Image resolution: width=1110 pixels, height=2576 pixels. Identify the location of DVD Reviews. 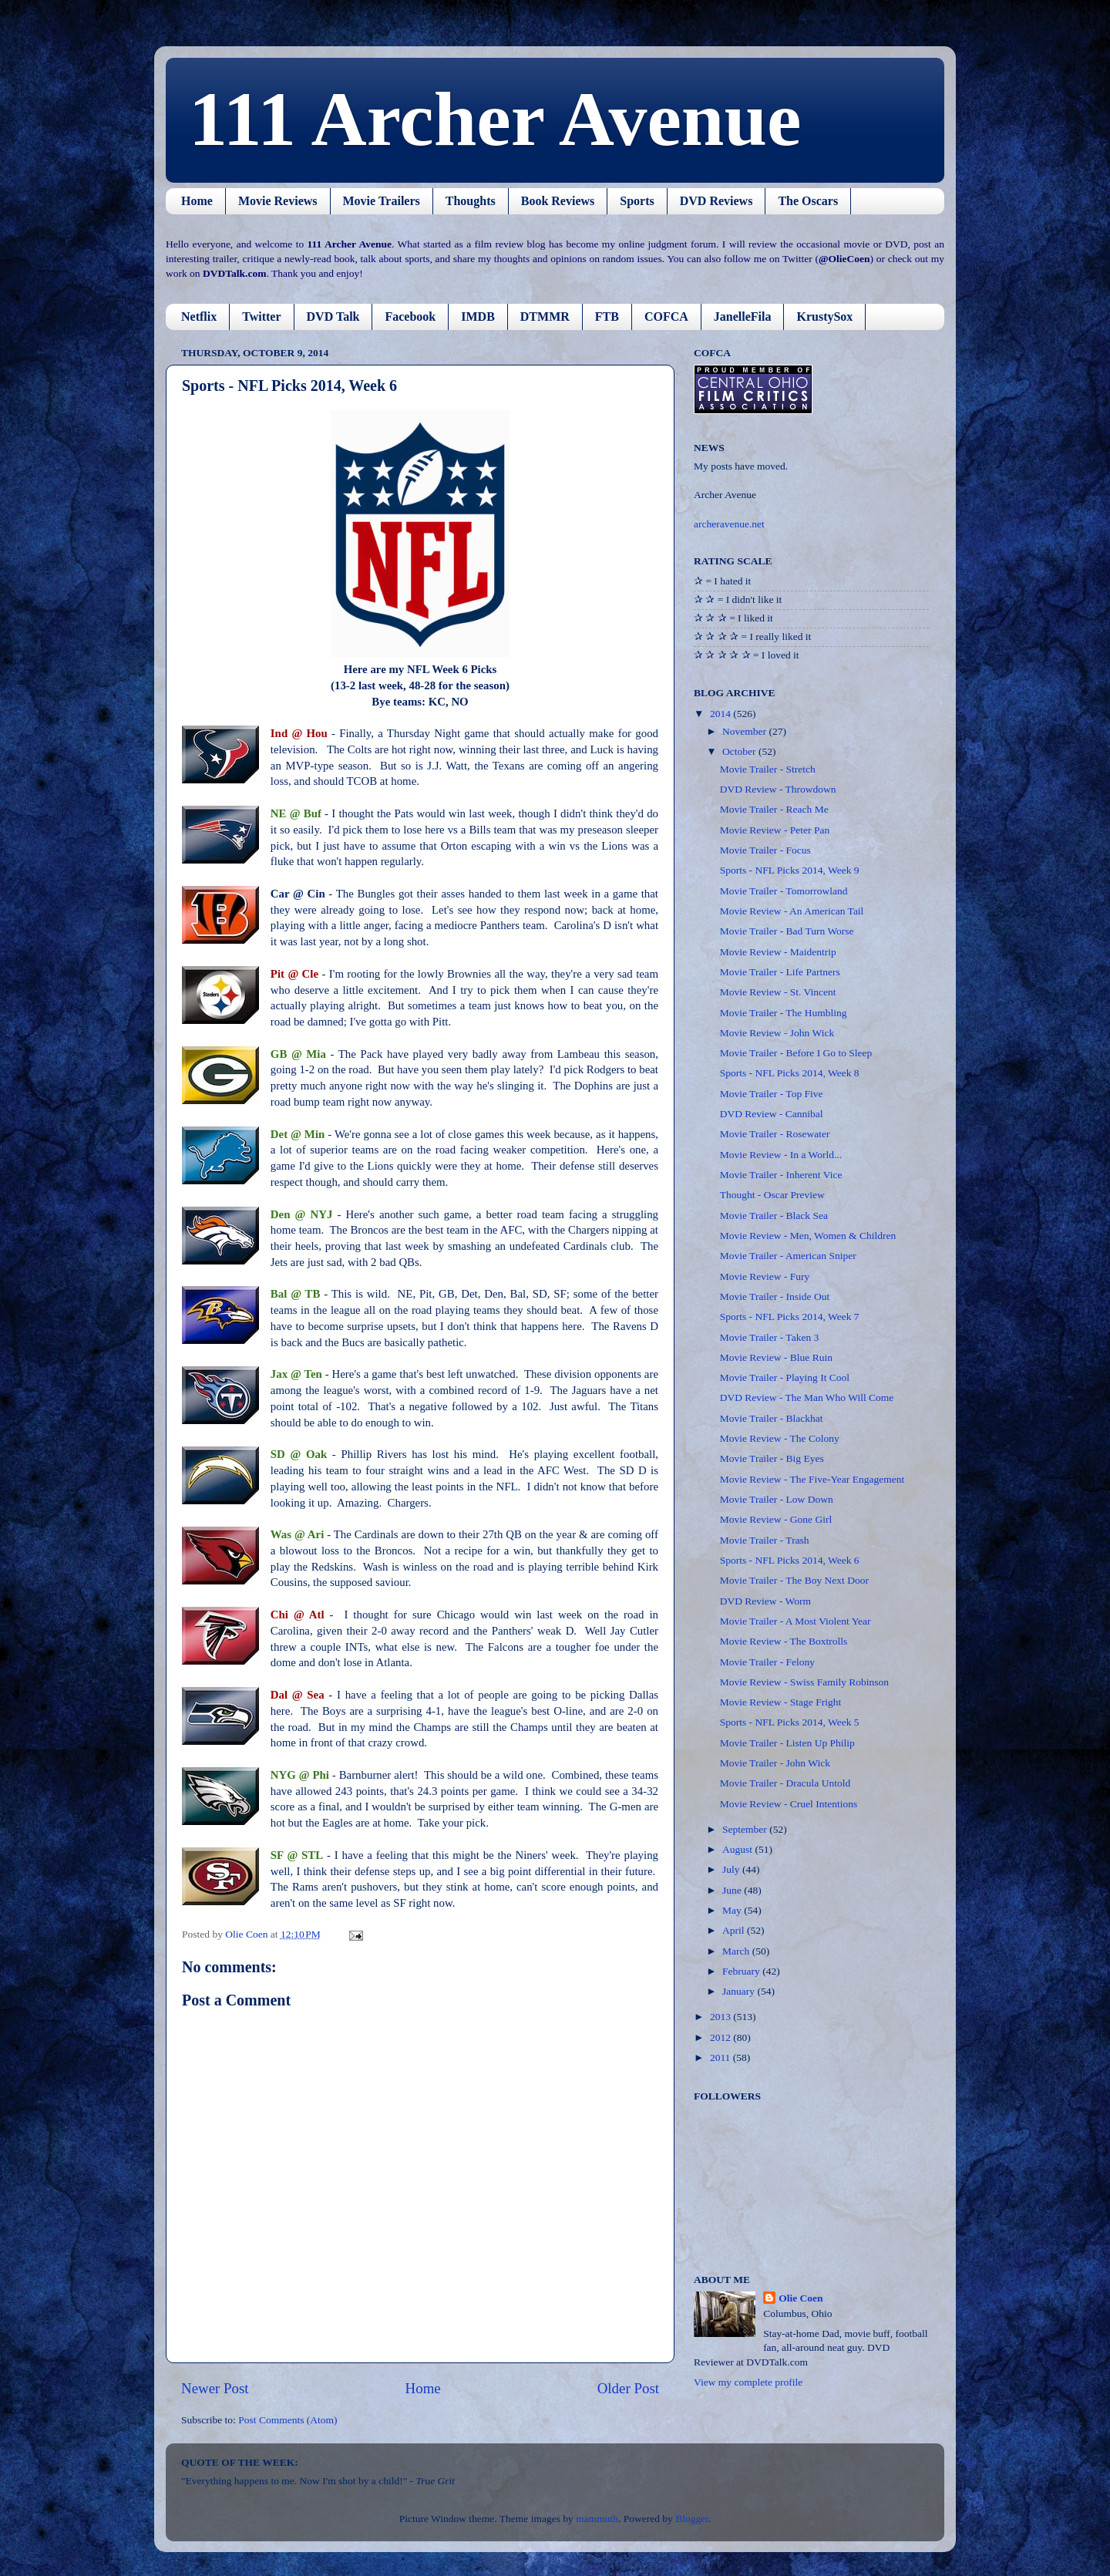
(716, 200).